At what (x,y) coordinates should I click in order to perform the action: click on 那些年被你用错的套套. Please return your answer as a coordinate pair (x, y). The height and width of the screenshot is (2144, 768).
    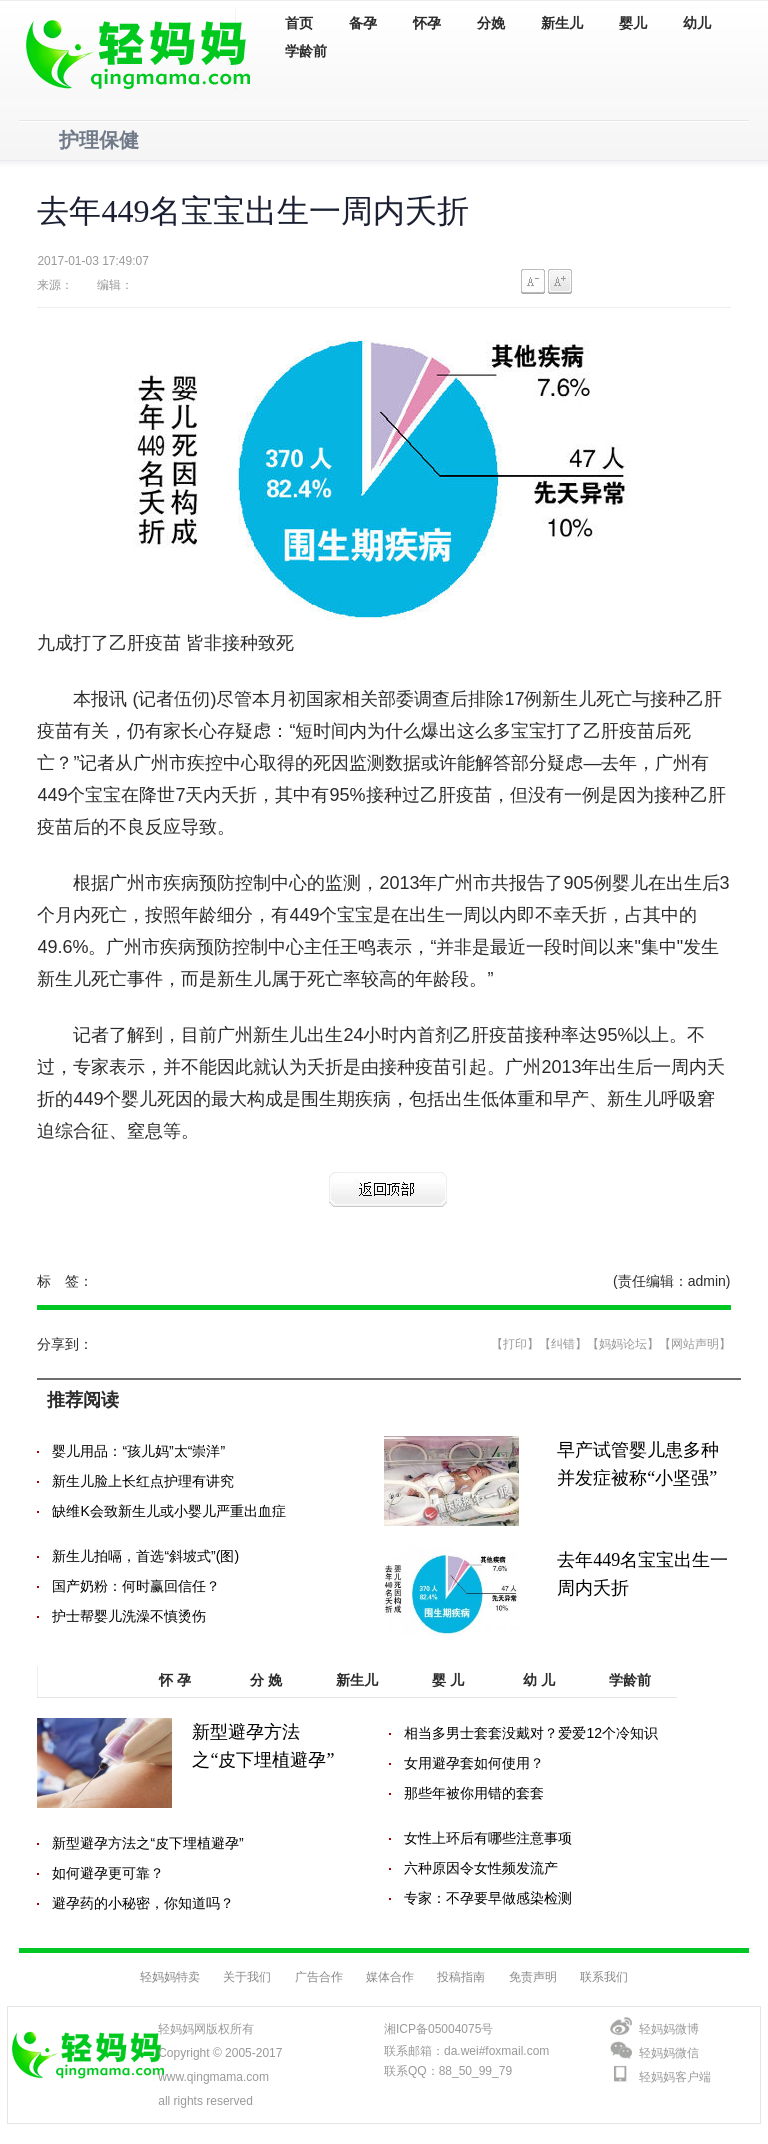
    Looking at the image, I should click on (474, 1793).